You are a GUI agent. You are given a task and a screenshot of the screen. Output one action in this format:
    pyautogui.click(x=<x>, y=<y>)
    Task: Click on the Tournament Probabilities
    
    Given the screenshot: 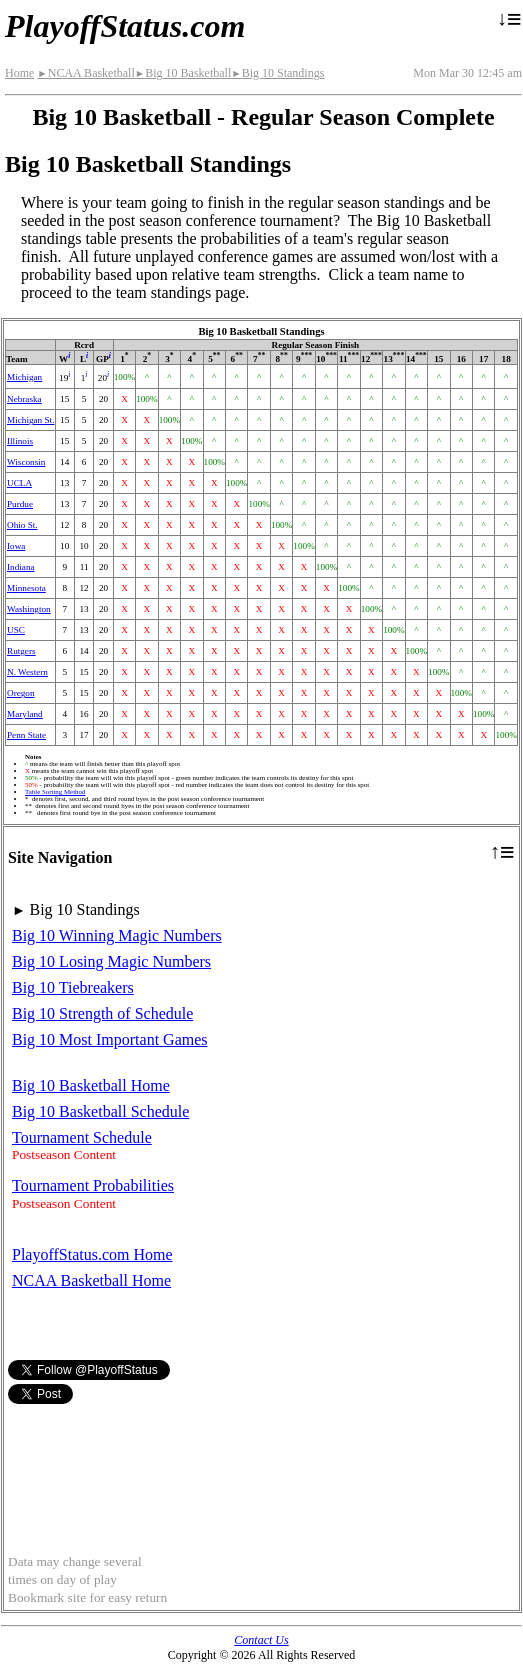 What is the action you would take?
    pyautogui.click(x=93, y=1185)
    